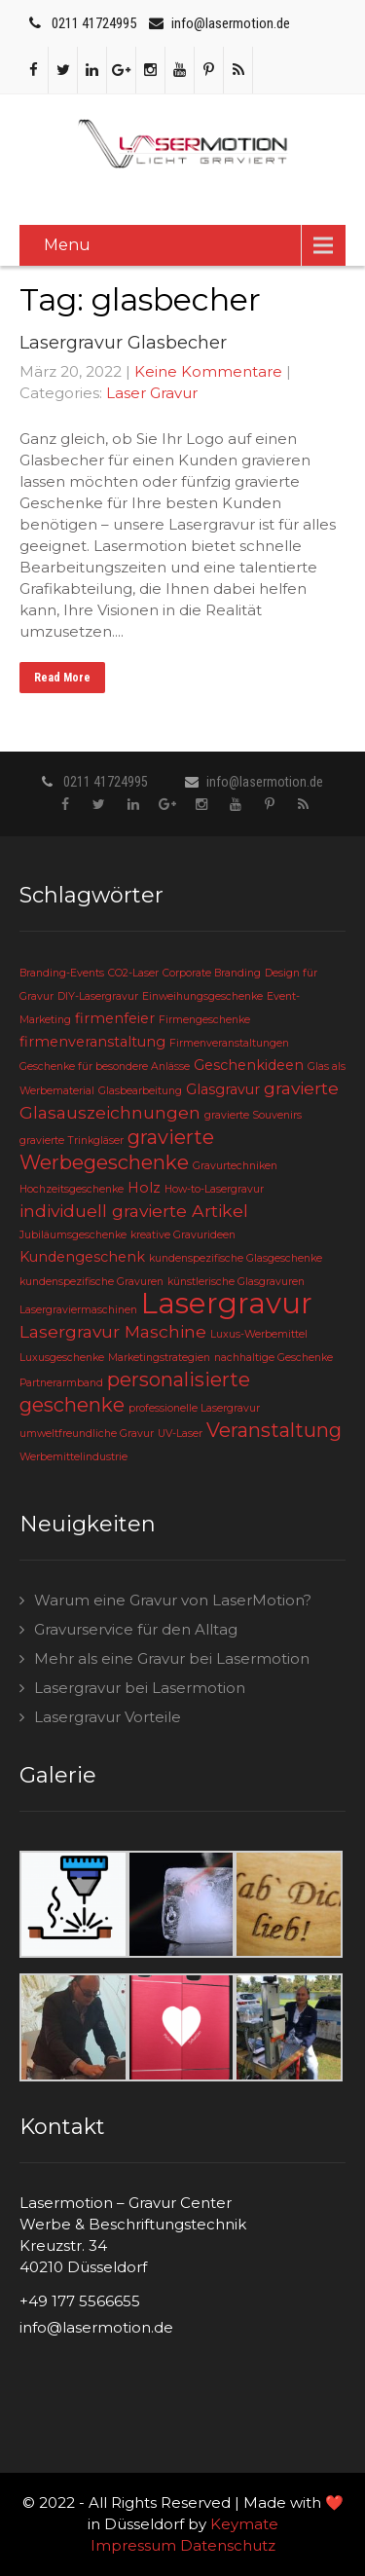 This screenshot has height=2576, width=365. Describe the element at coordinates (61, 1357) in the screenshot. I see `Luxusgeschenke [Luxusgeschenke (2 Einträge)]` at that location.